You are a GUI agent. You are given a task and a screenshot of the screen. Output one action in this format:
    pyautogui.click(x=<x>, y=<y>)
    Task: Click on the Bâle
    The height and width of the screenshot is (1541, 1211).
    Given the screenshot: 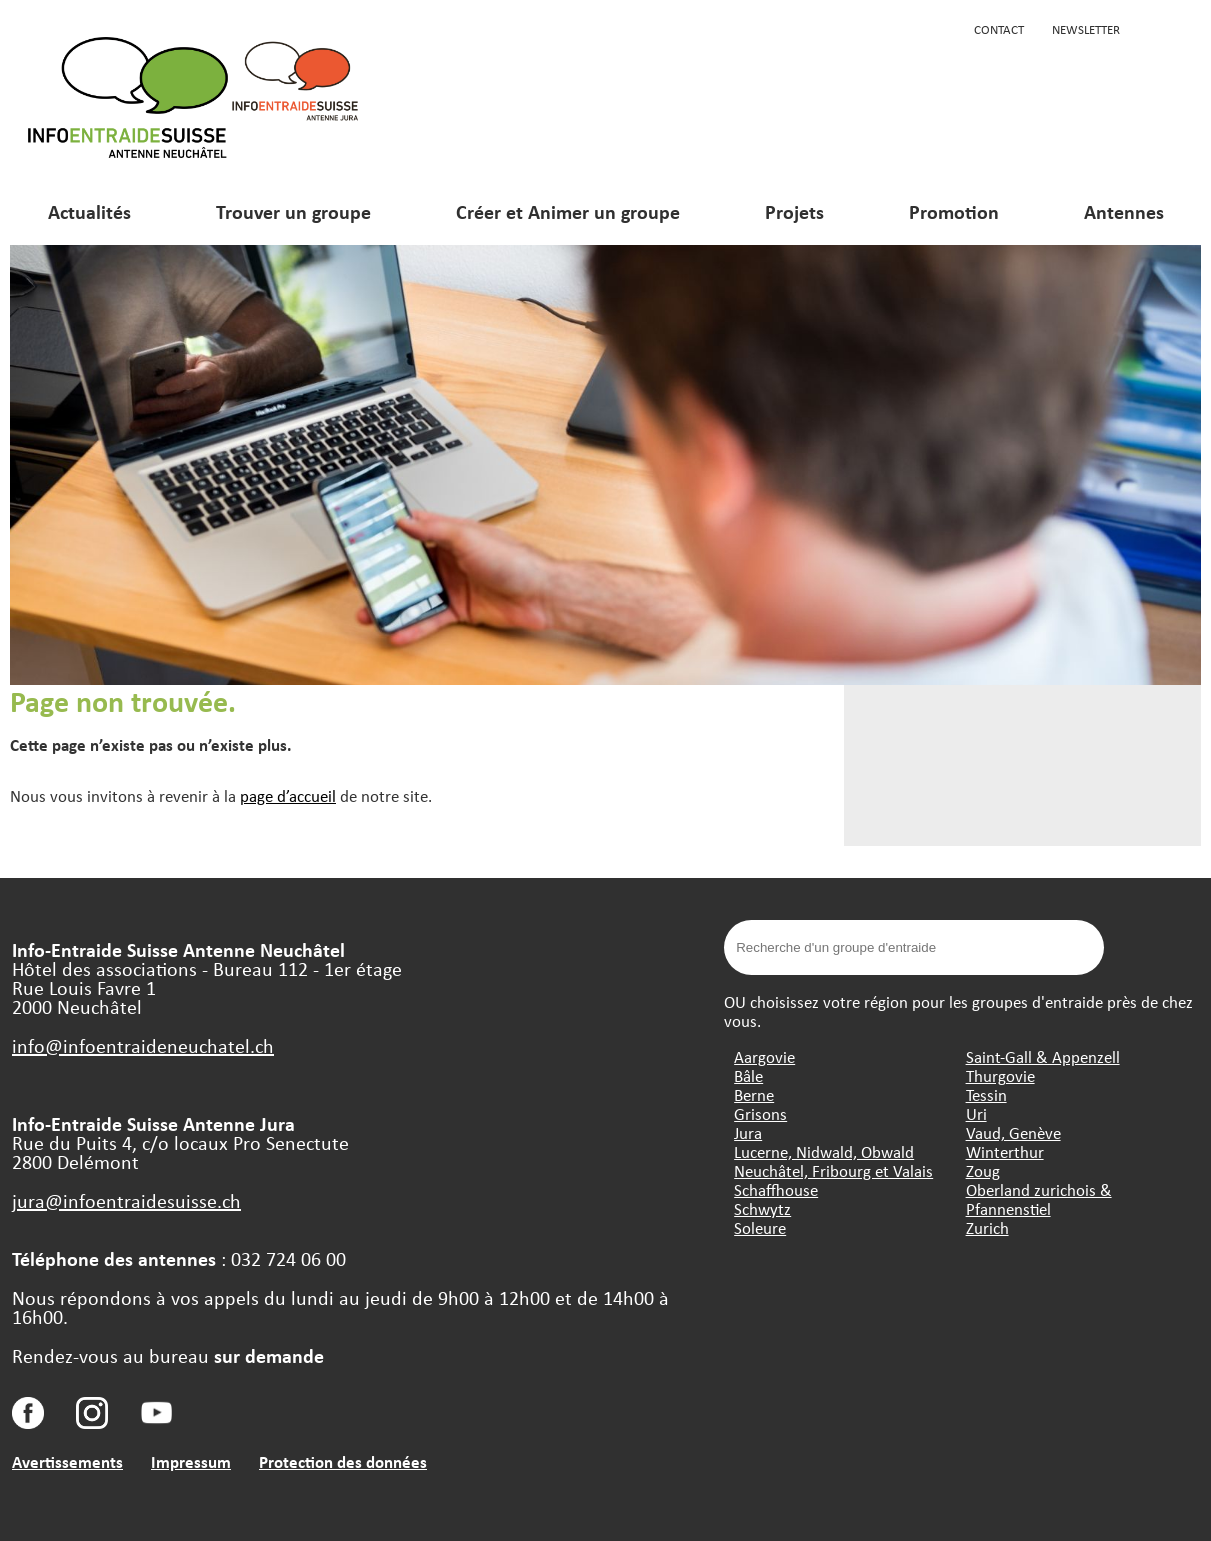 What is the action you would take?
    pyautogui.click(x=748, y=1075)
    